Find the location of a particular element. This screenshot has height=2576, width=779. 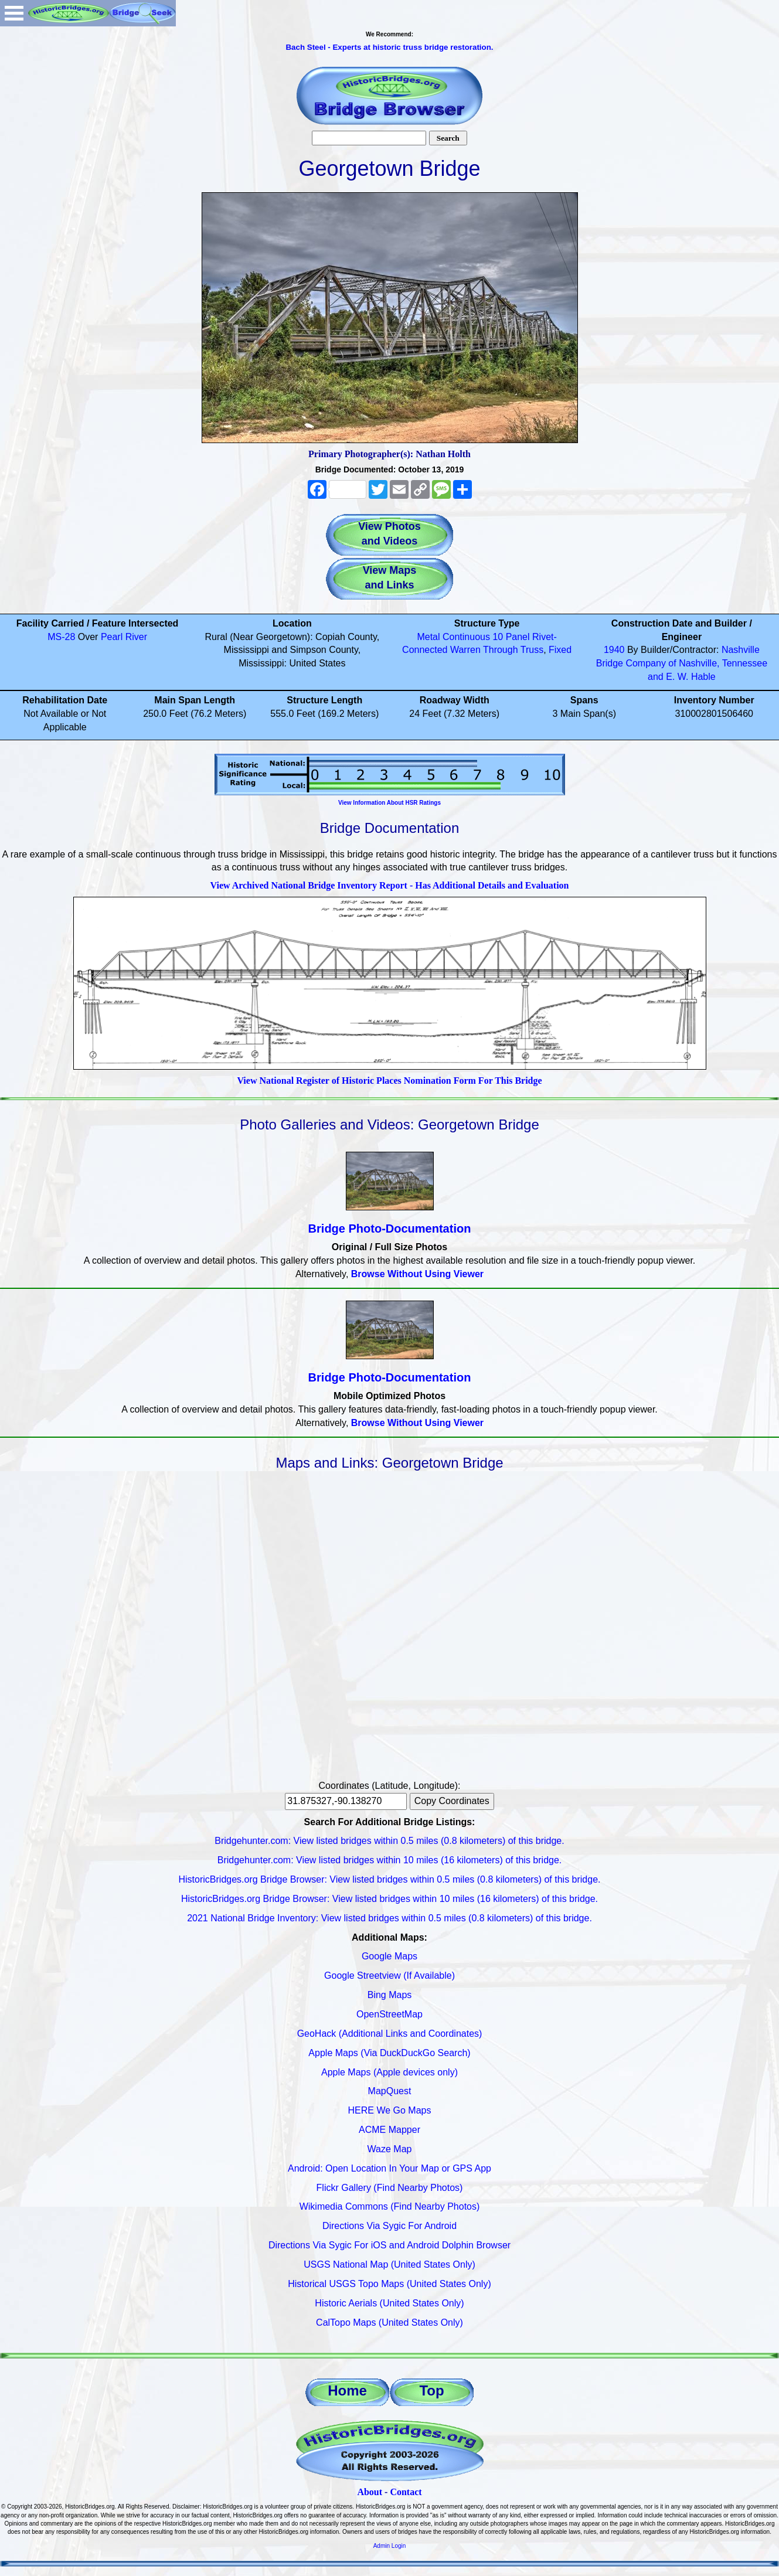

Directions Via Sygic For Android is located at coordinates (389, 2226).